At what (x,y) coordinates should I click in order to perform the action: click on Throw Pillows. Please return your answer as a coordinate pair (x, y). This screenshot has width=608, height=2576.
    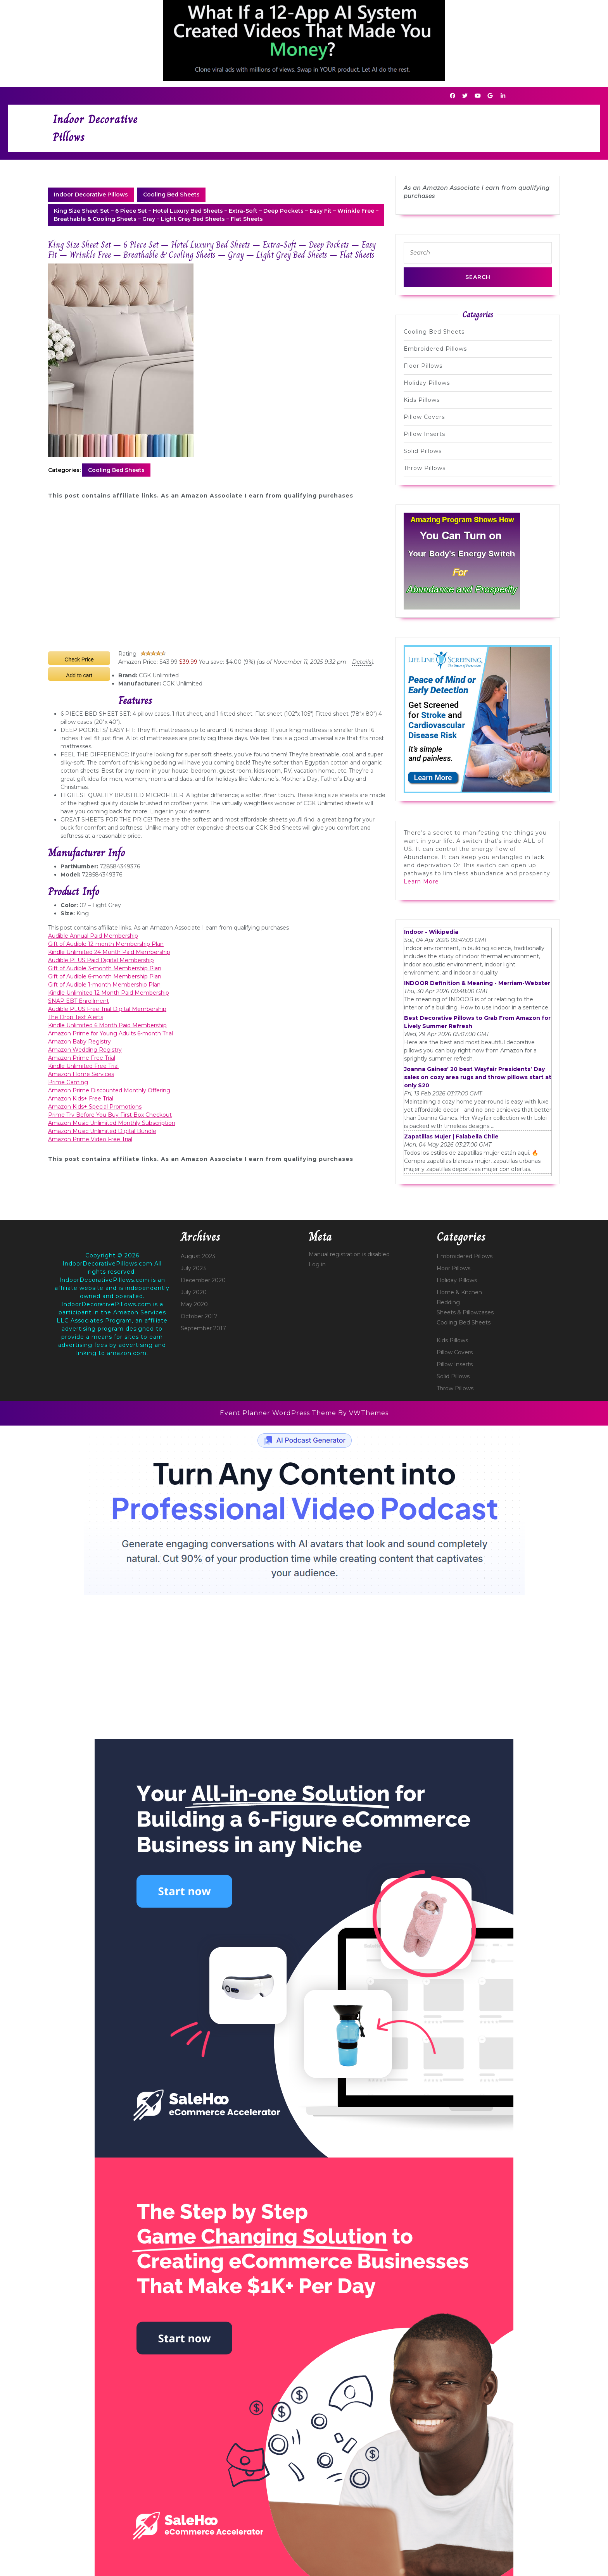
    Looking at the image, I should click on (425, 468).